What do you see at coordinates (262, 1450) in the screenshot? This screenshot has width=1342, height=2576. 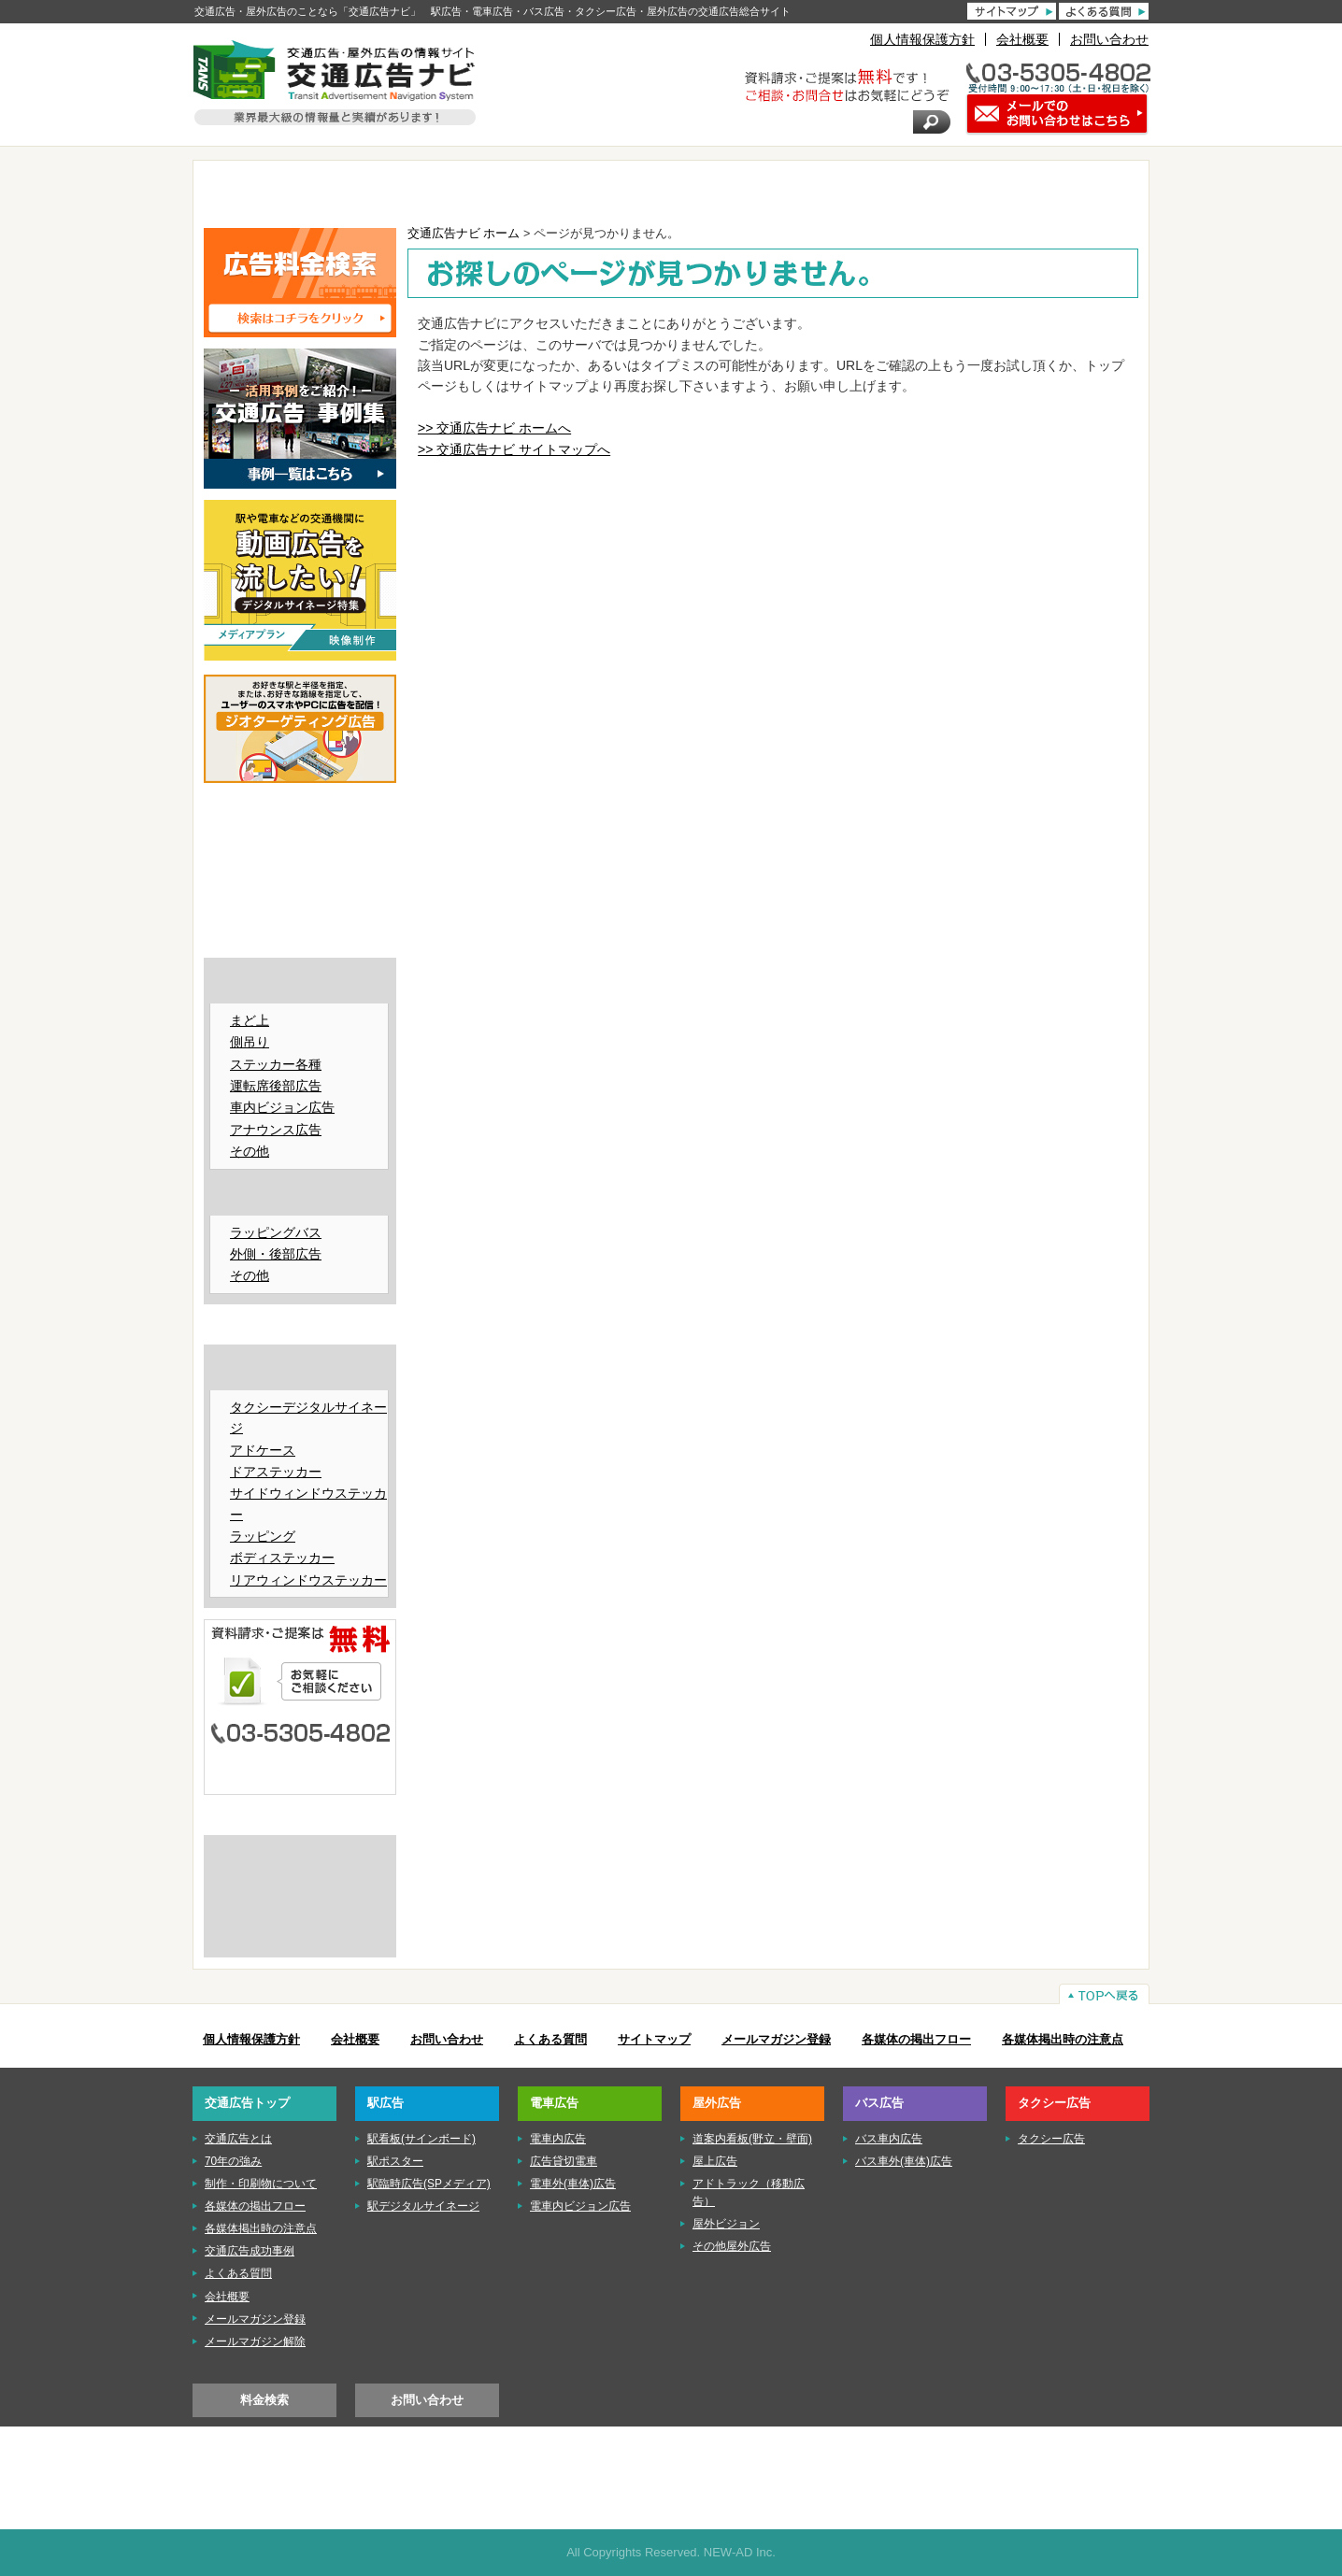 I see `アドケース` at bounding box center [262, 1450].